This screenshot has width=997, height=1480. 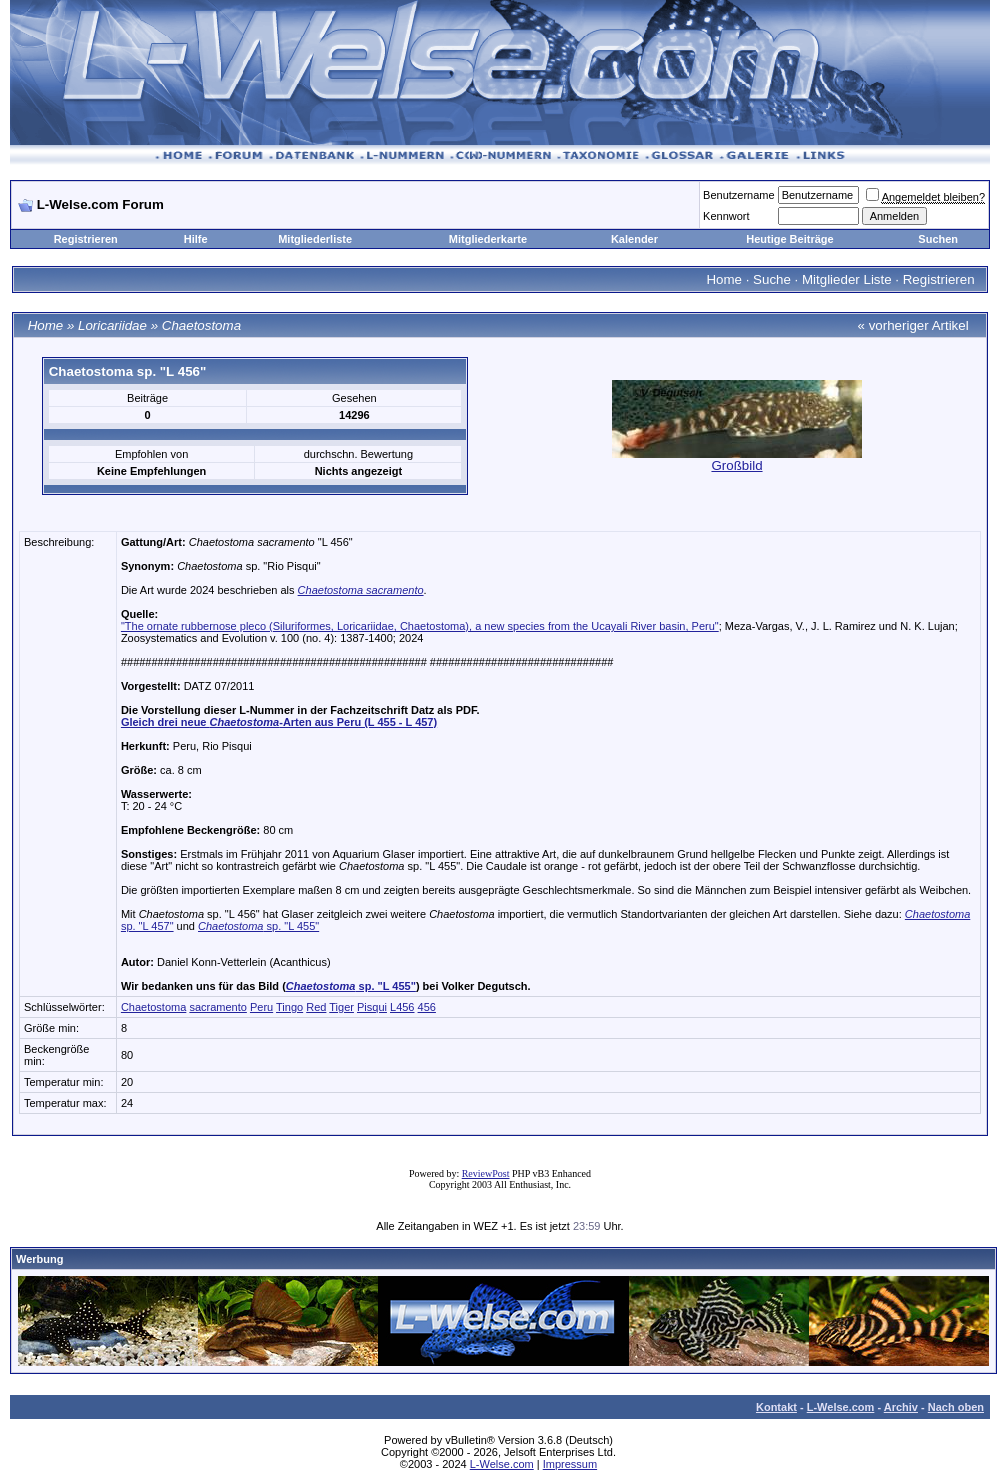 What do you see at coordinates (634, 239) in the screenshot?
I see `Kalender` at bounding box center [634, 239].